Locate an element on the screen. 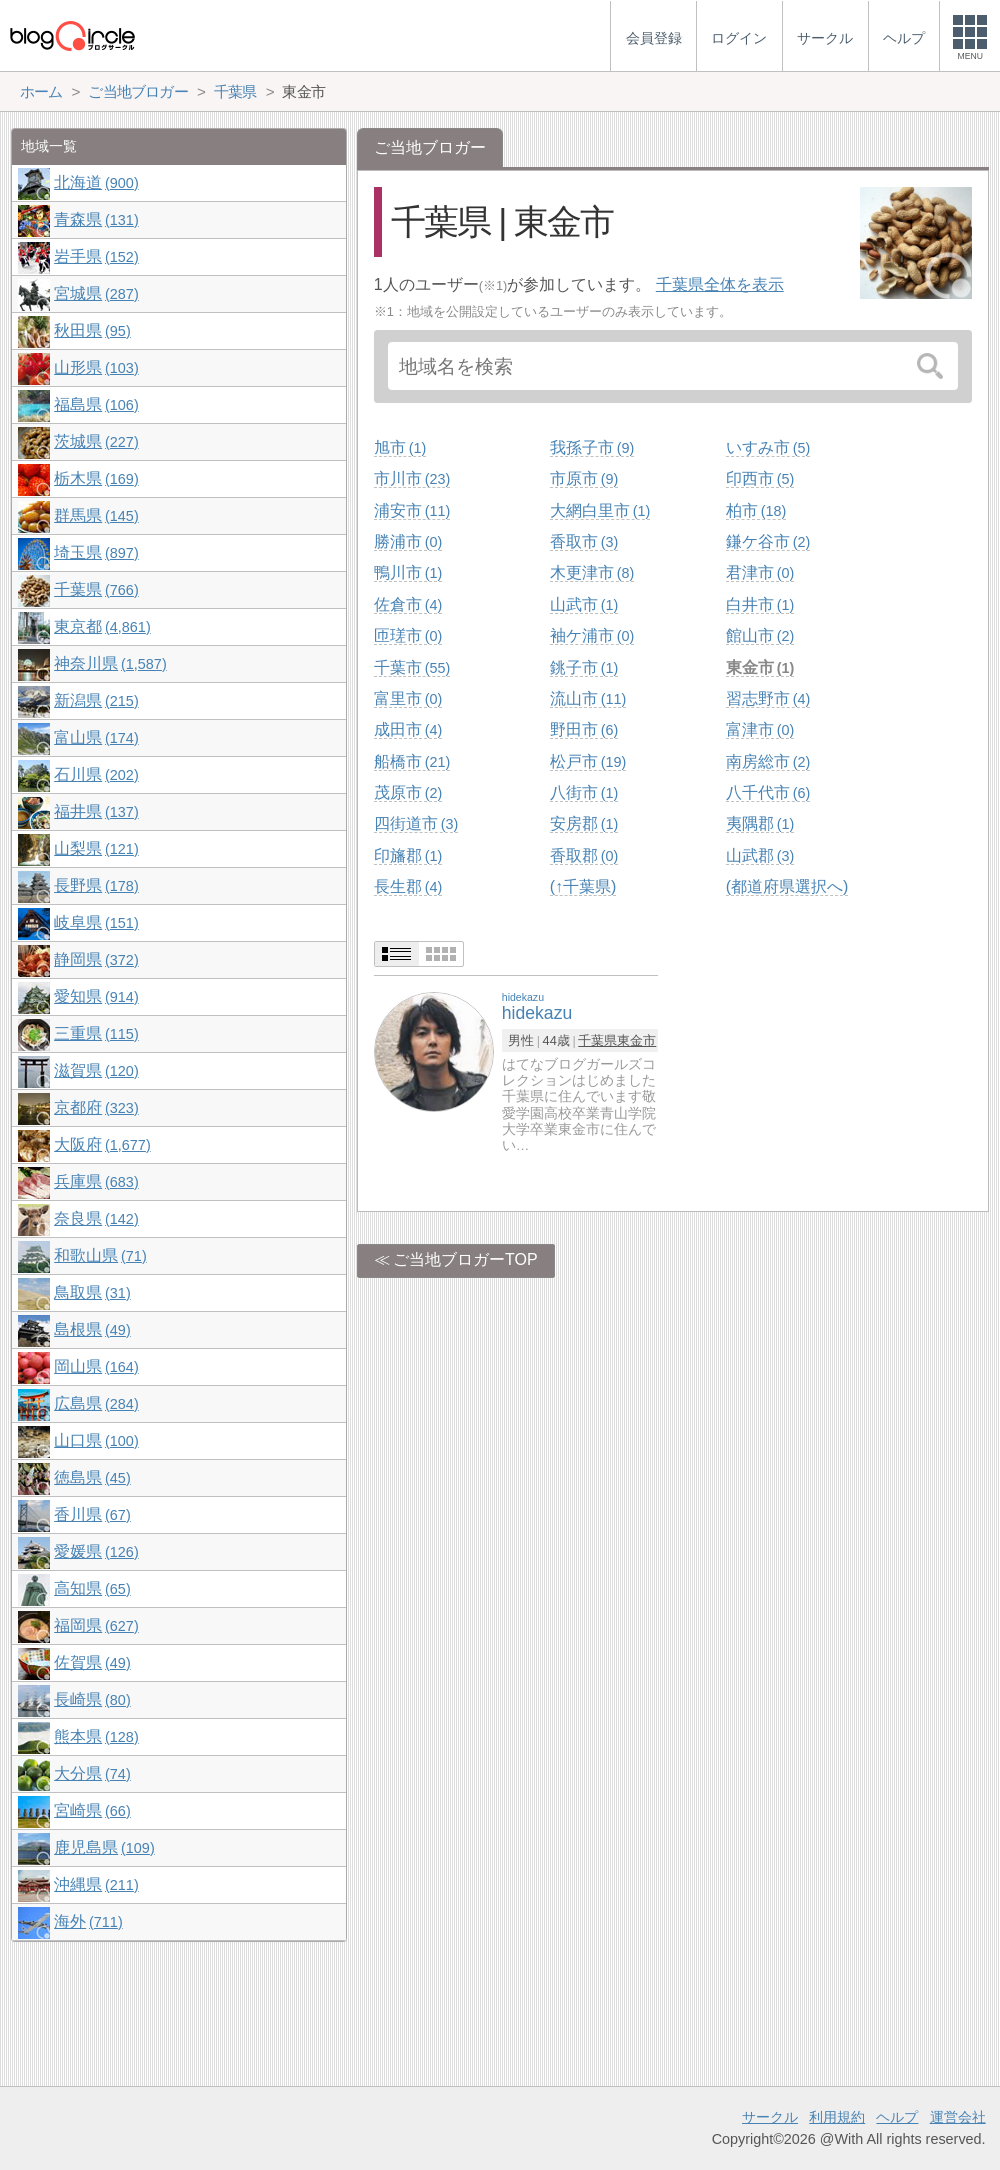 This screenshot has height=2170, width=1000. 東金市 is located at coordinates (760, 667).